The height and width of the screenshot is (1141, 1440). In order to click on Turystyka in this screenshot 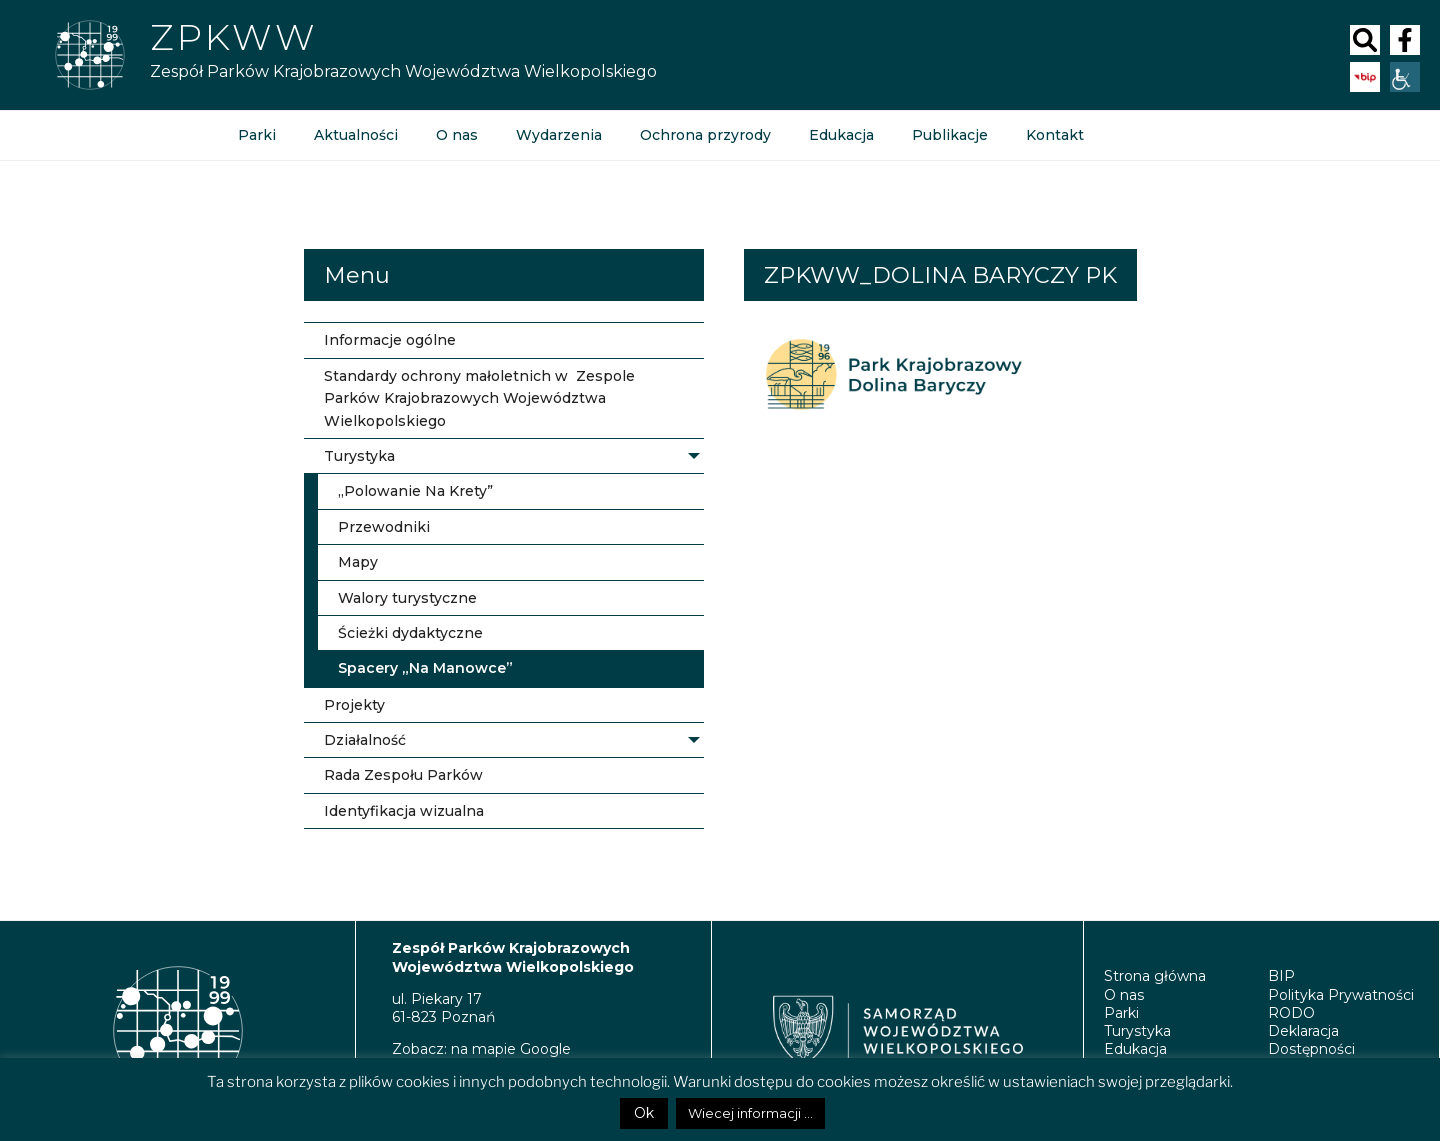, I will do `click(359, 456)`.